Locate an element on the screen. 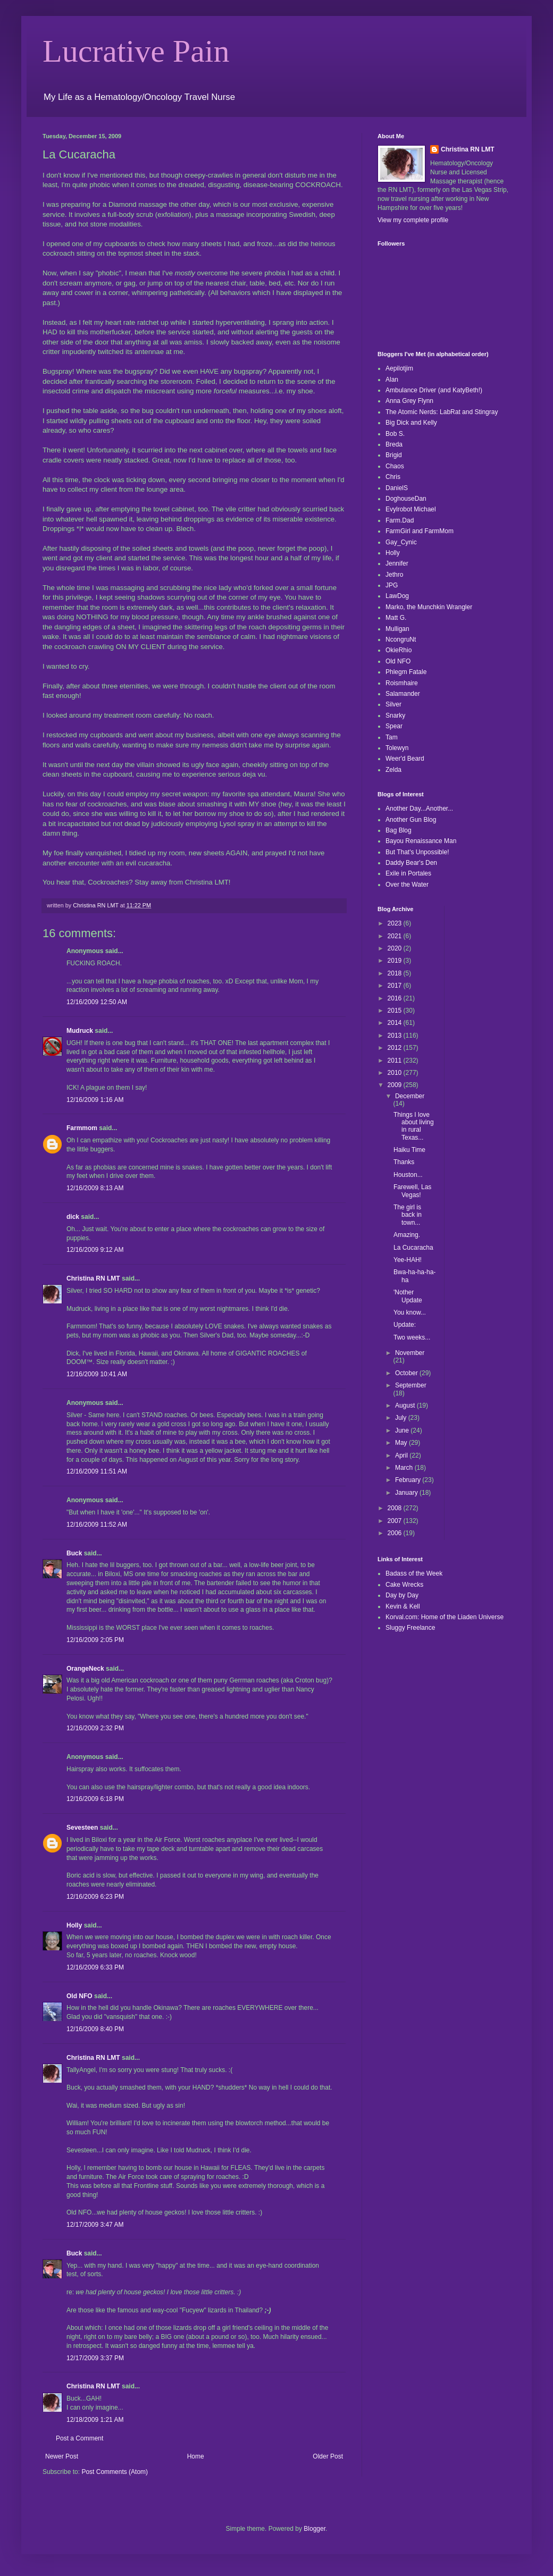  Breda is located at coordinates (394, 444).